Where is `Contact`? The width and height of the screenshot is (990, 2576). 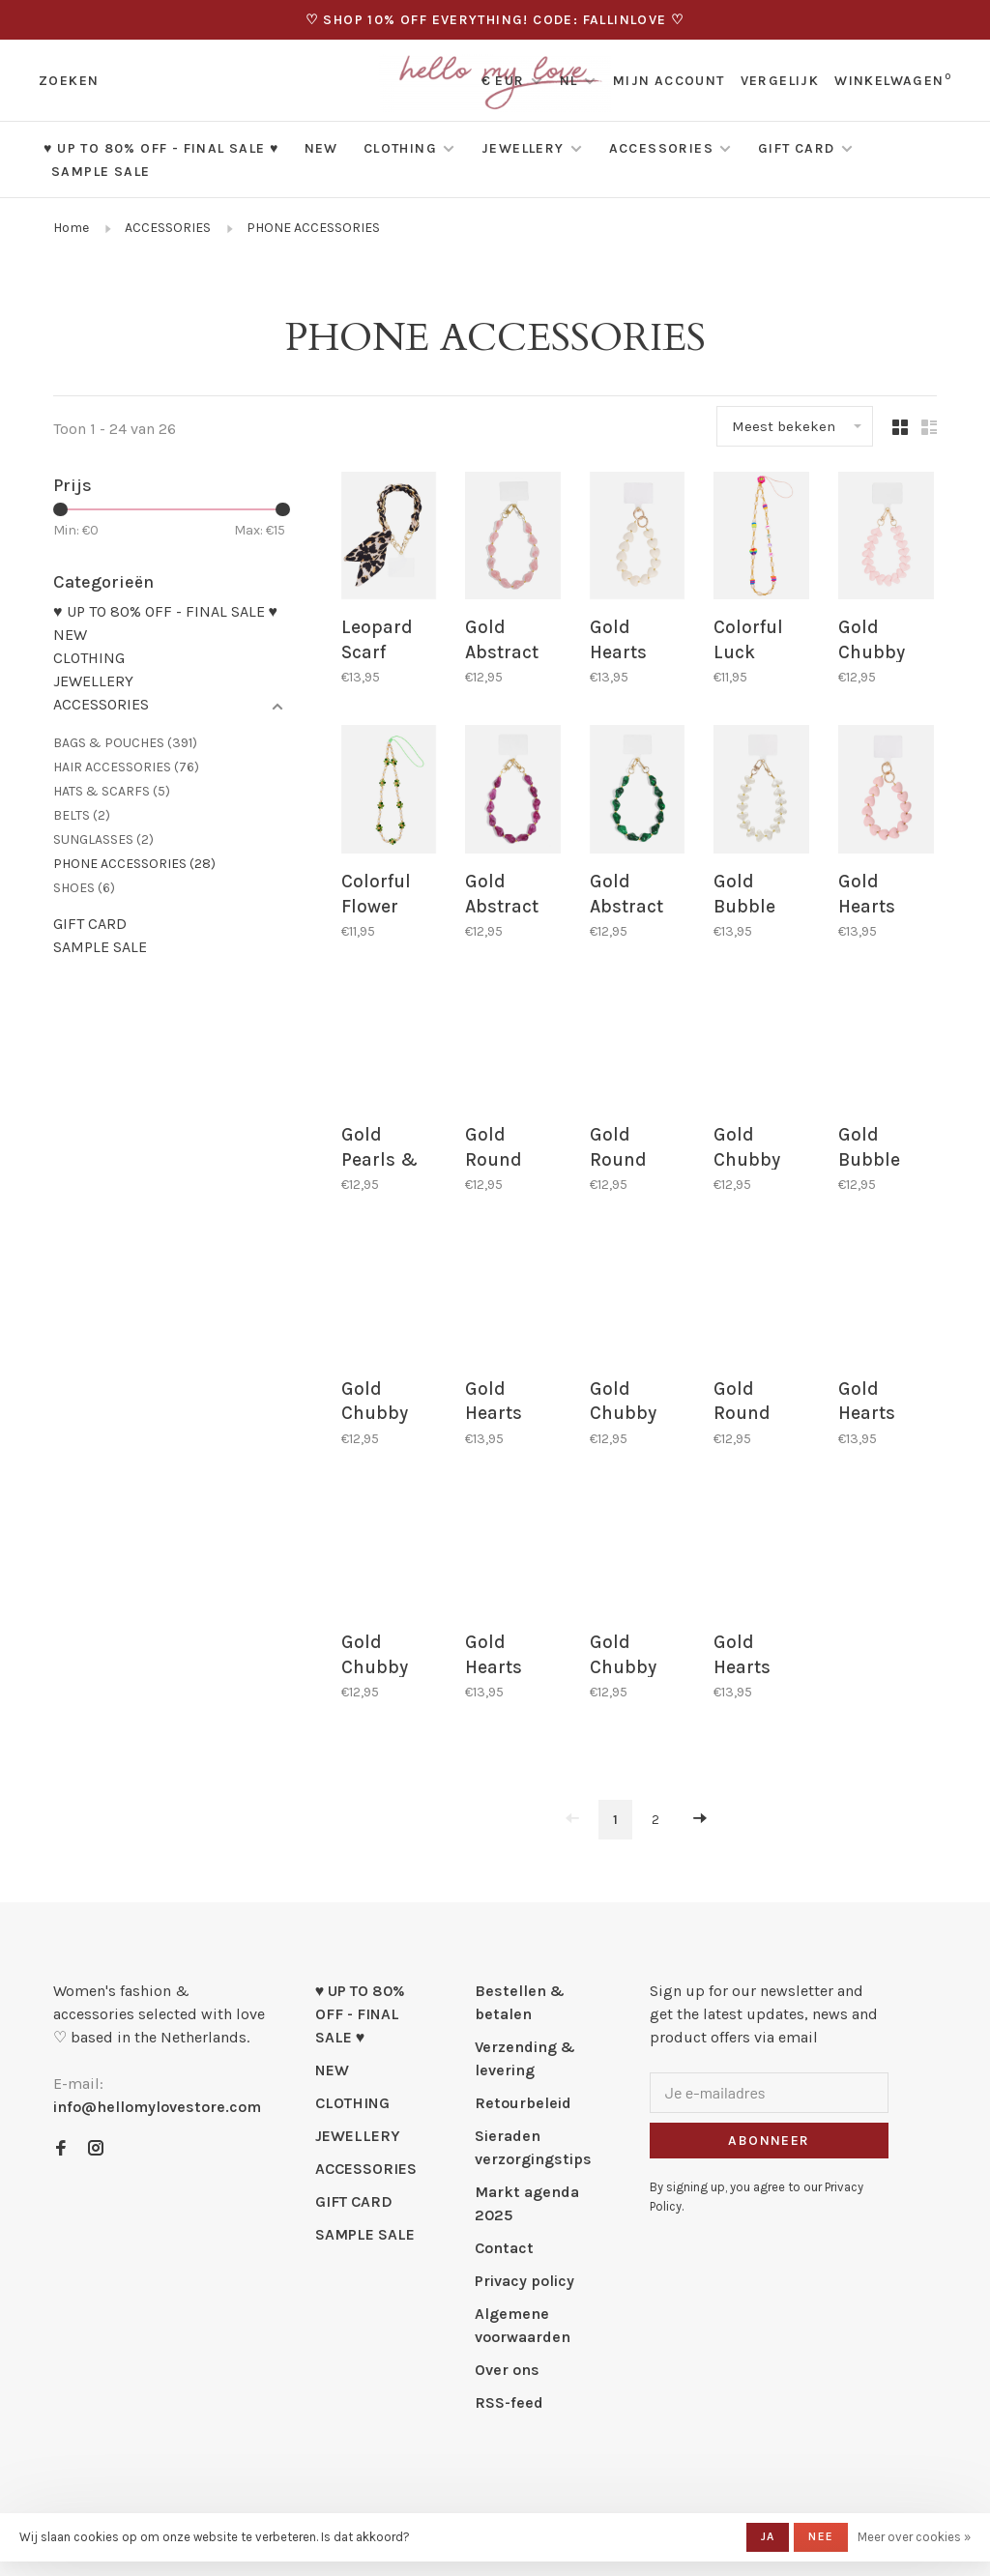
Contact is located at coordinates (504, 2245).